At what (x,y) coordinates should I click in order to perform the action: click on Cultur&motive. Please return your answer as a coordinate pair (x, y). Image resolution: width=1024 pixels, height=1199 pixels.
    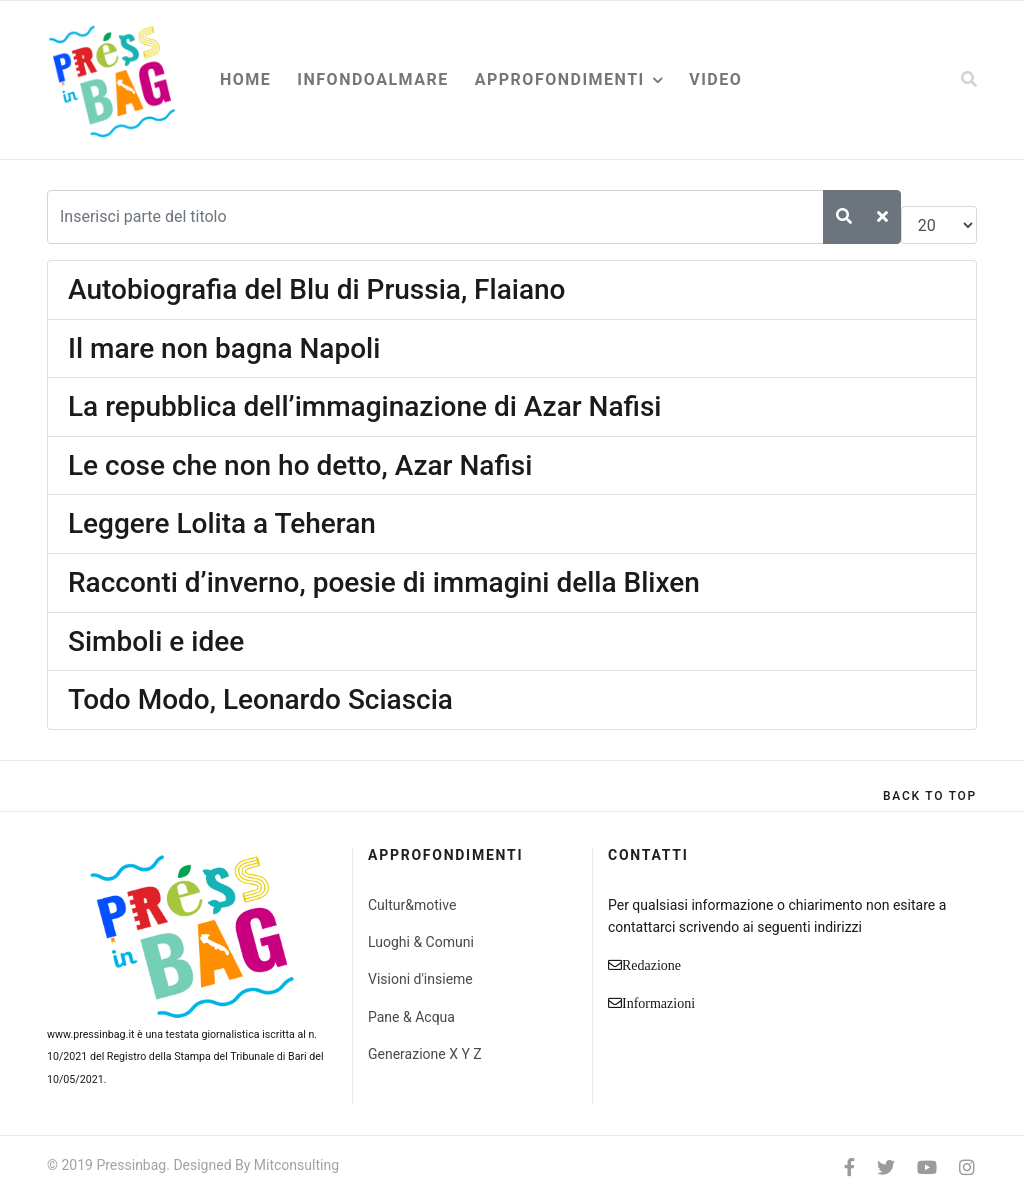
    Looking at the image, I should click on (412, 905).